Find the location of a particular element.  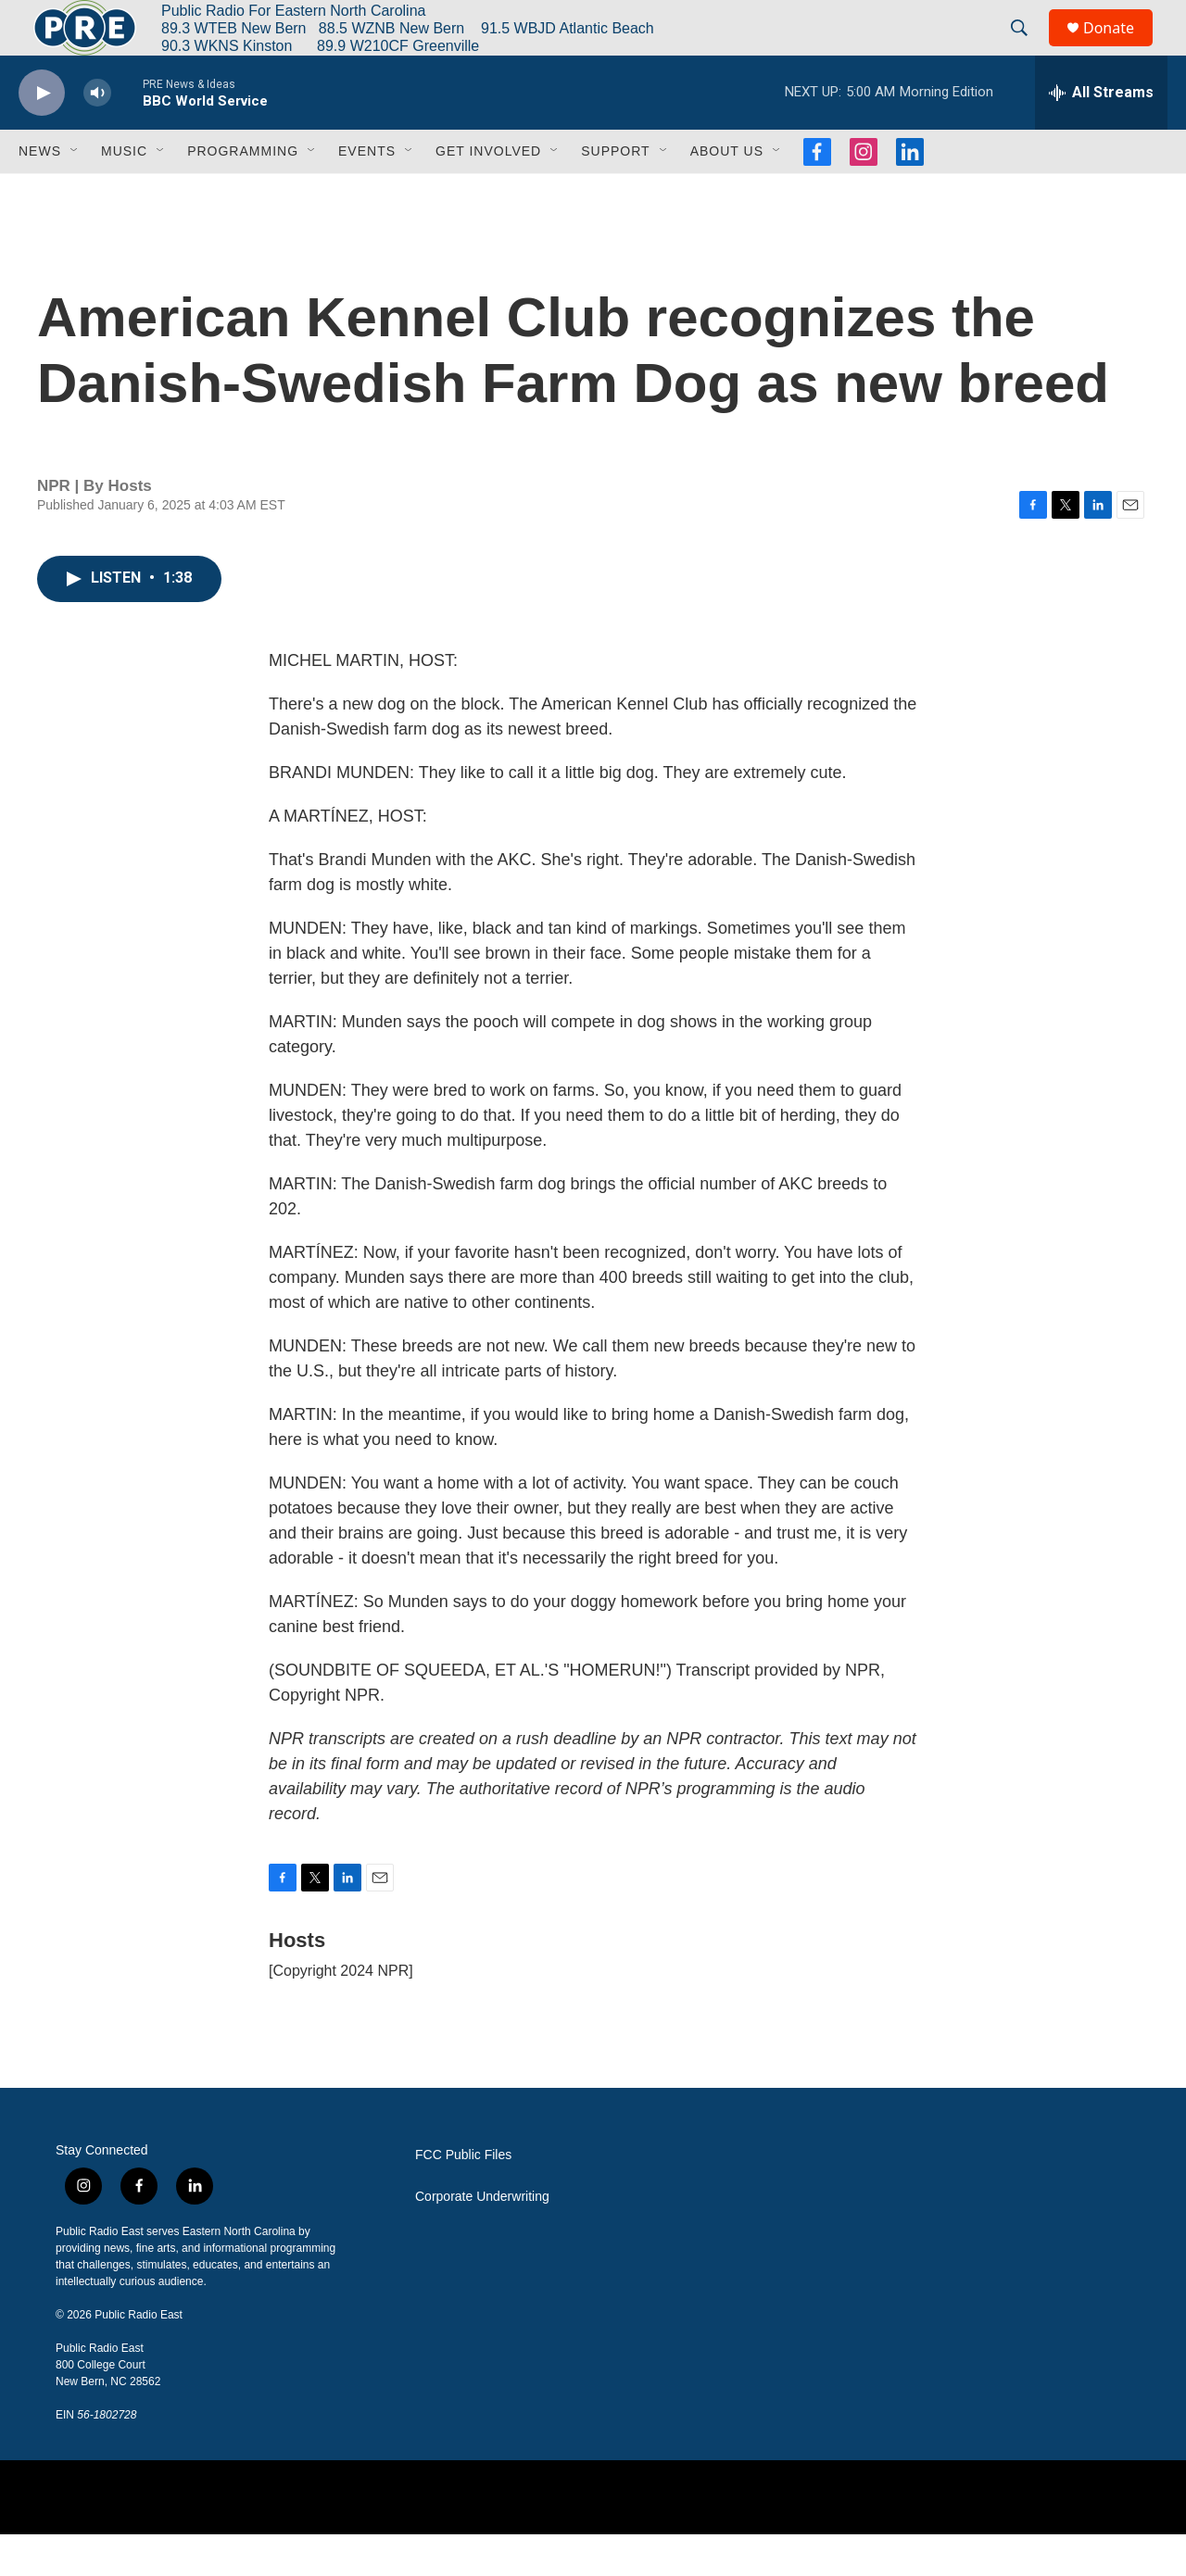

[play] is located at coordinates (42, 134).